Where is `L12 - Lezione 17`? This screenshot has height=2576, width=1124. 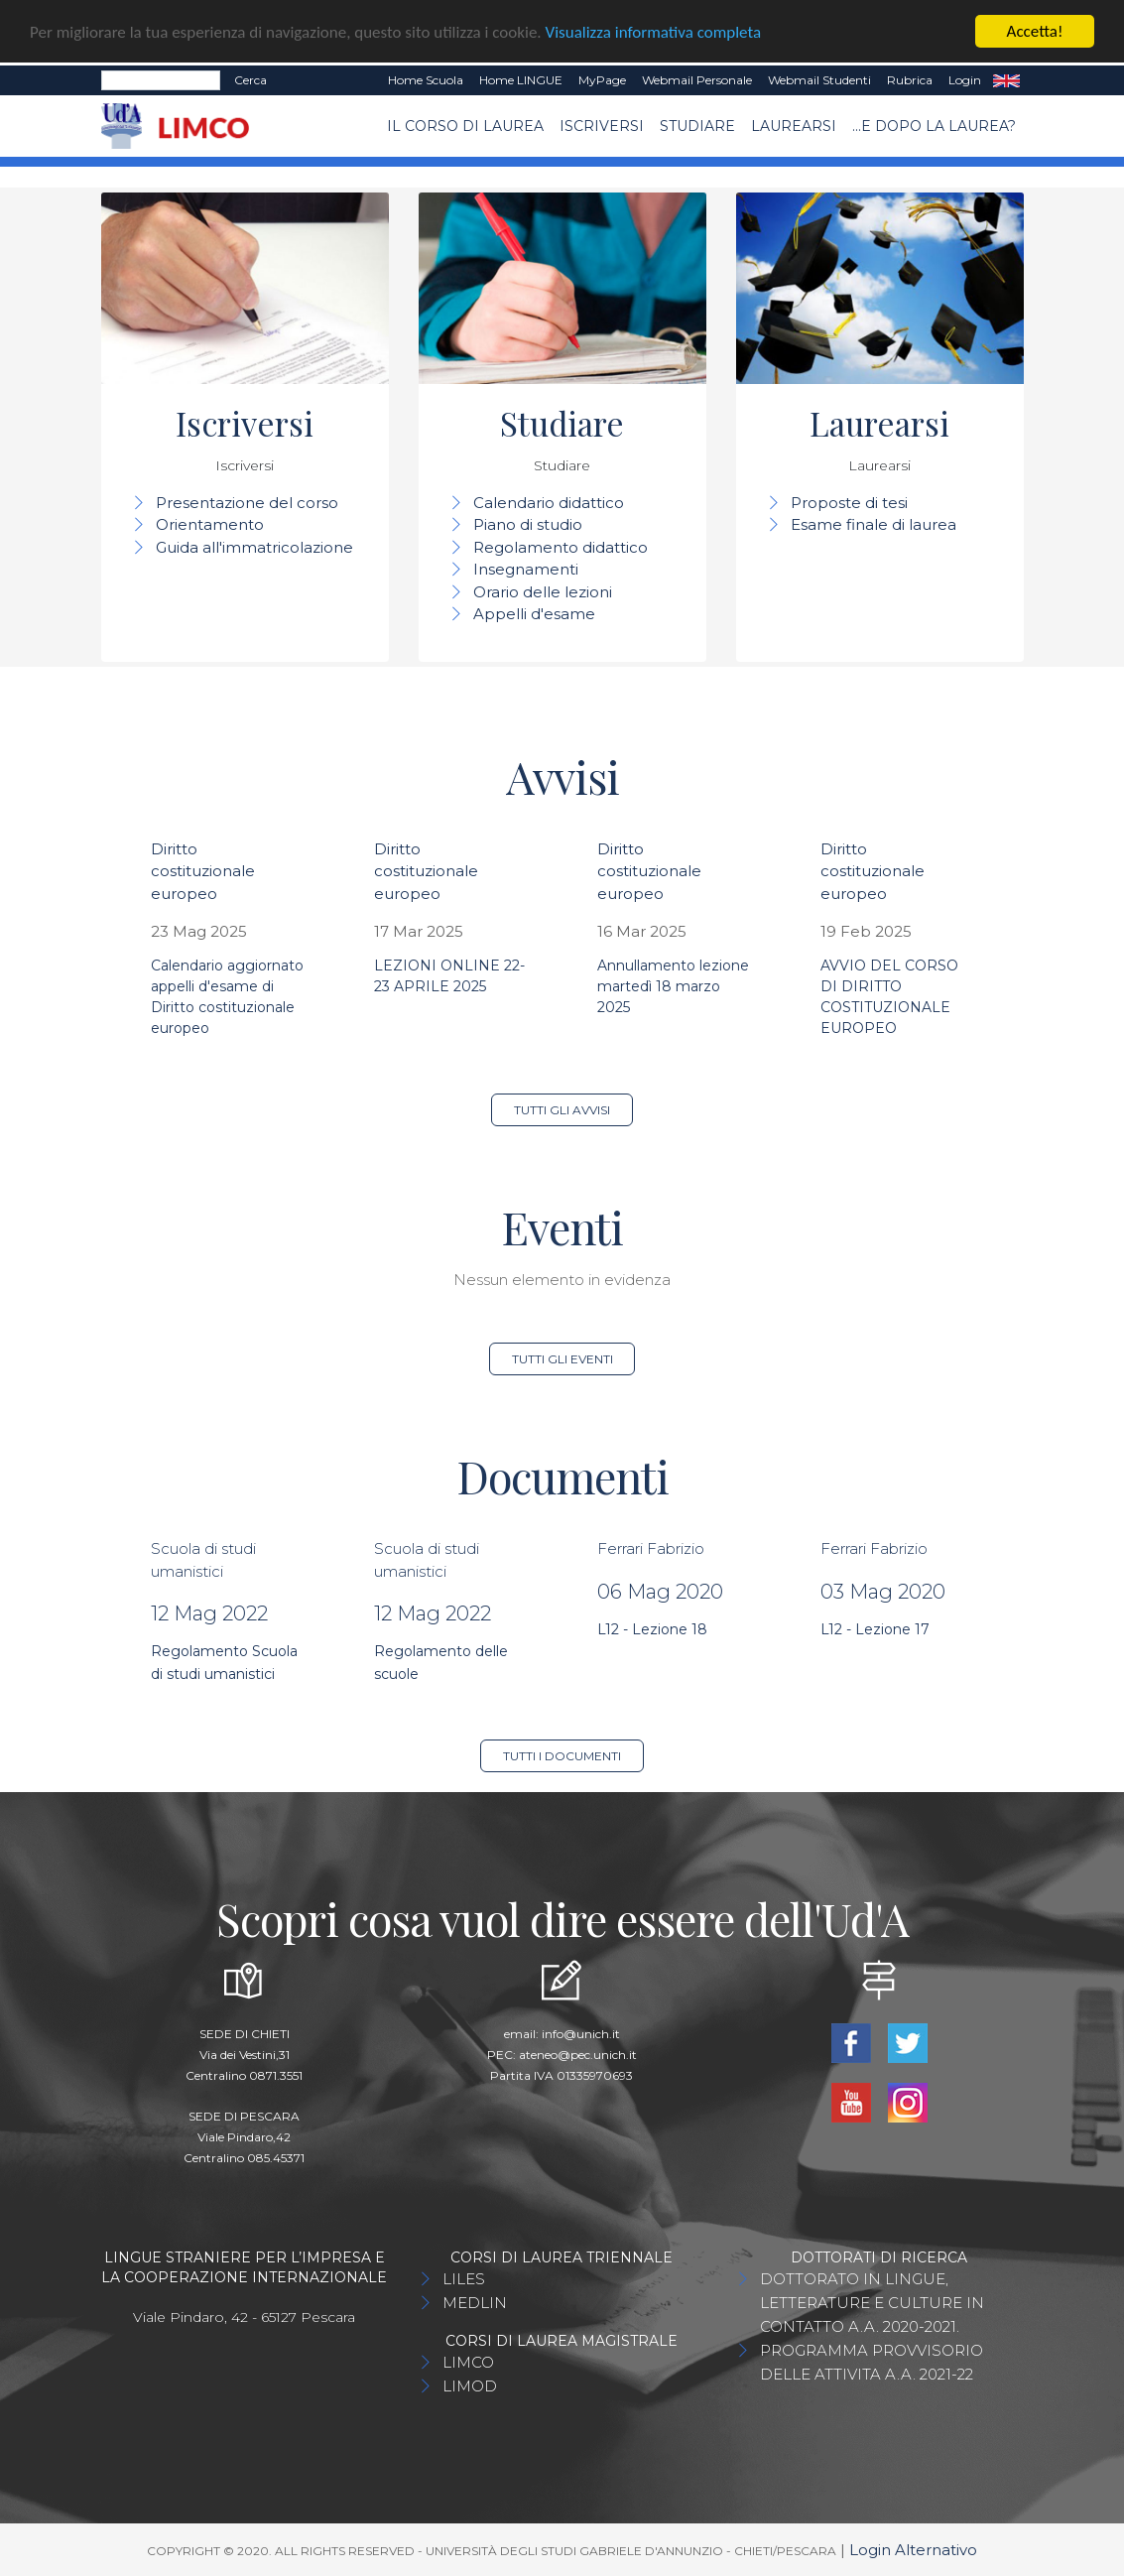 L12 - Lezione 17 is located at coordinates (875, 1629).